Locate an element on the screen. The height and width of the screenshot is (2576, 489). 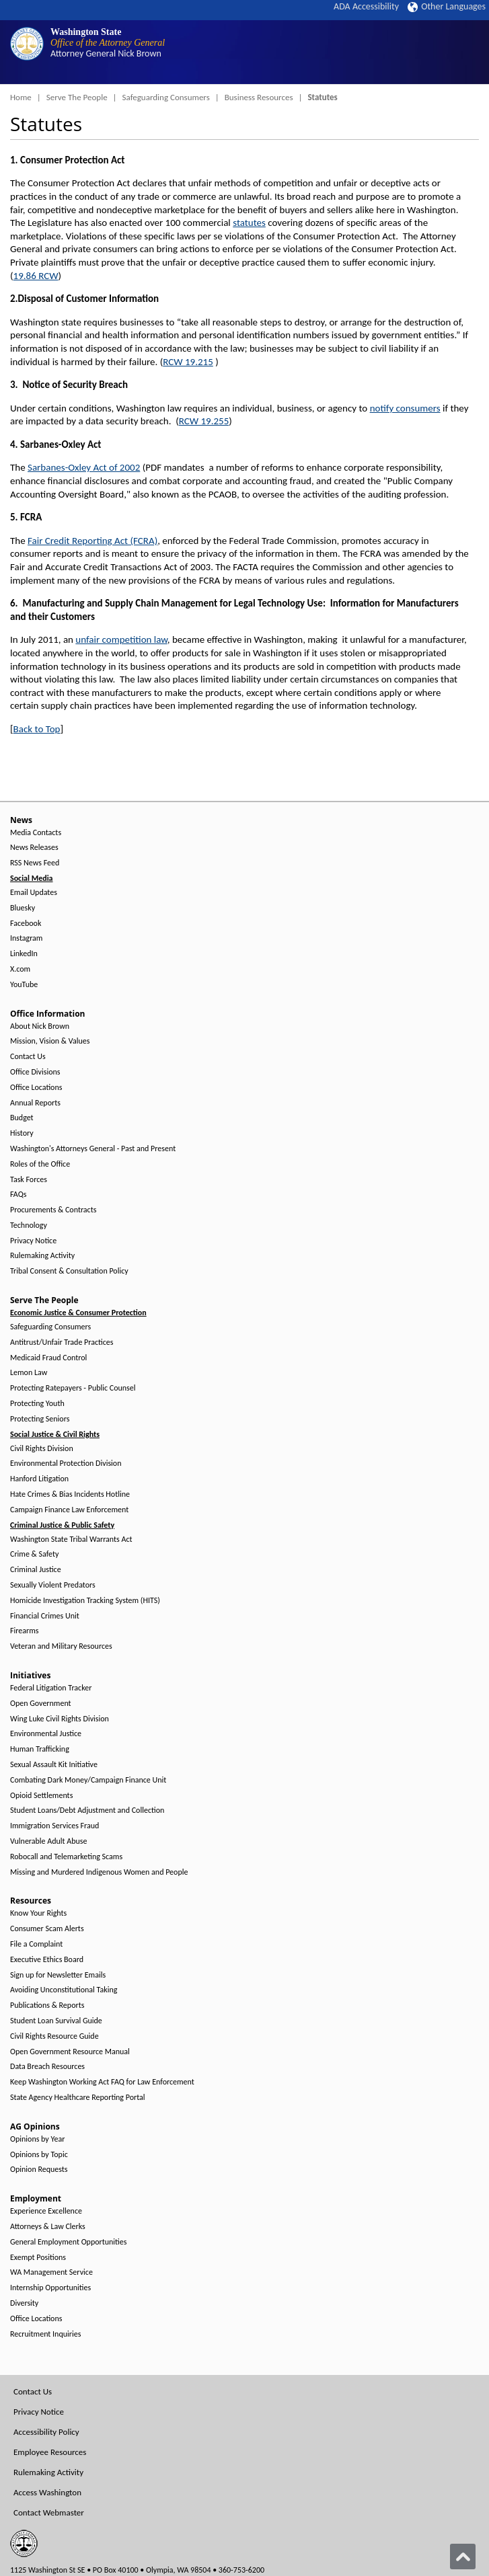
FAQs is located at coordinates (18, 1194).